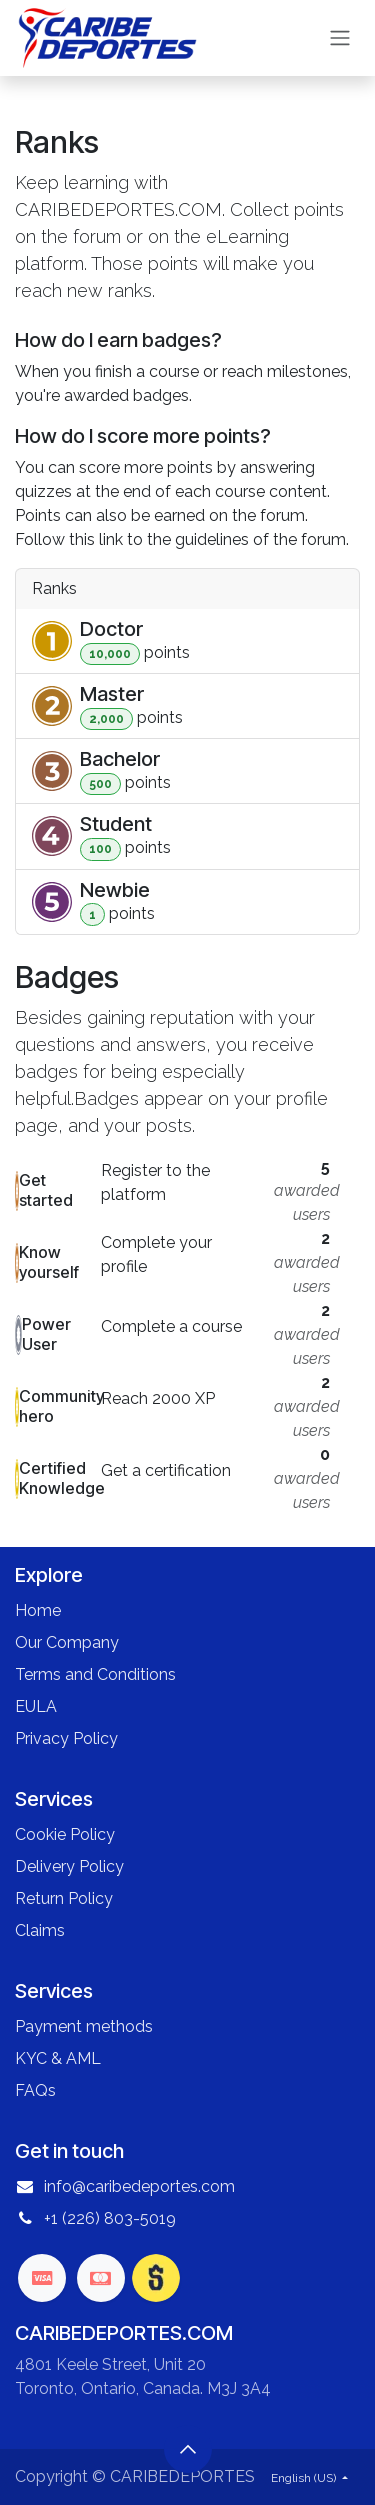 This screenshot has height=2505, width=375. What do you see at coordinates (42, 2278) in the screenshot?
I see `[visa]` at bounding box center [42, 2278].